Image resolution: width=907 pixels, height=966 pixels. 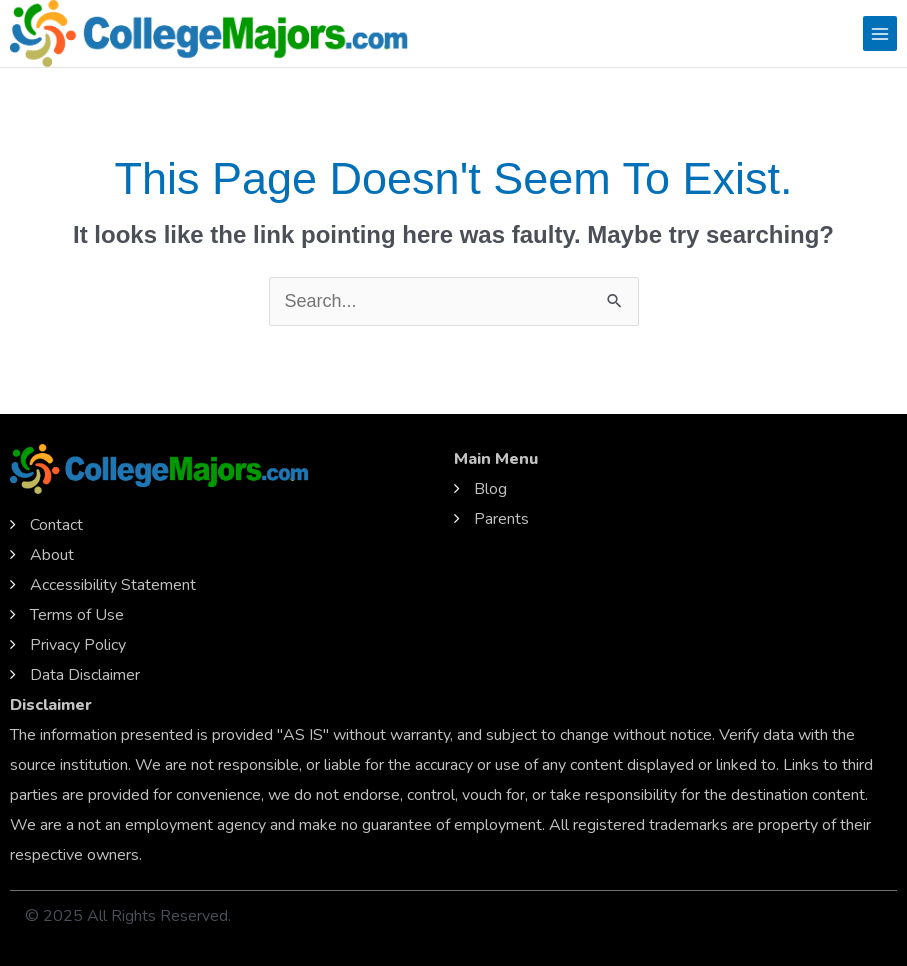 I want to click on Privacy Policy, so click(x=78, y=645).